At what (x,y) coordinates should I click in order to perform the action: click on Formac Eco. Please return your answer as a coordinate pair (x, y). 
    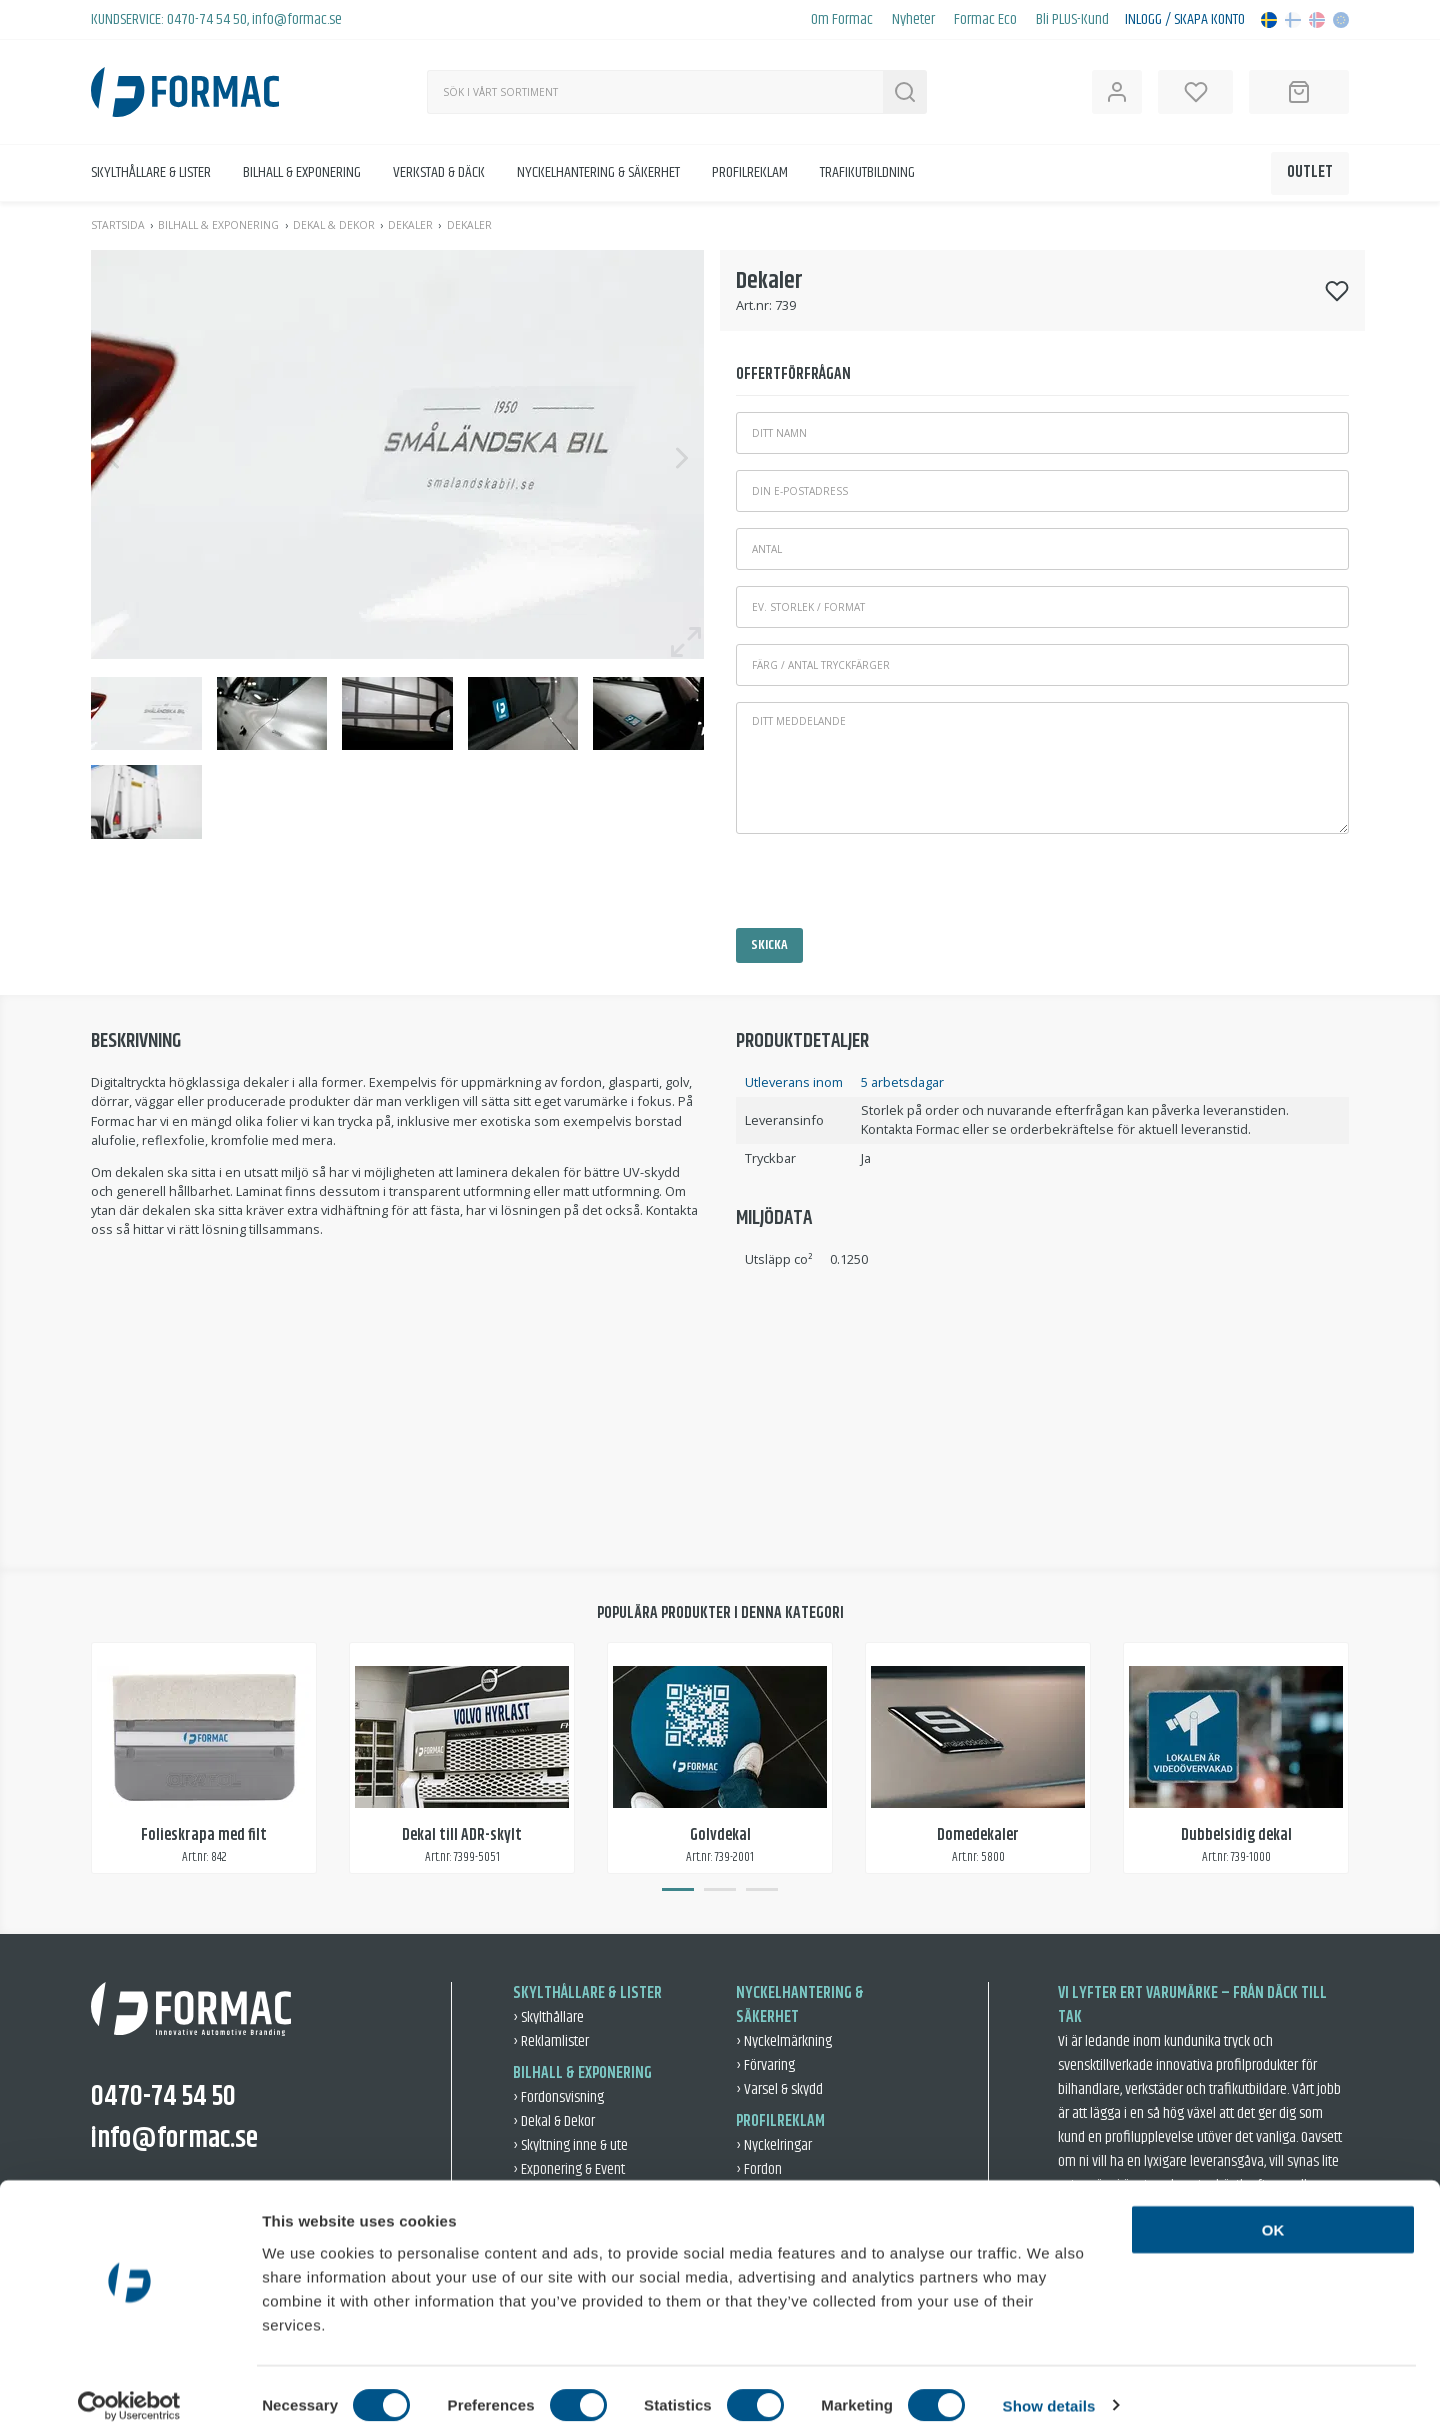
    Looking at the image, I should click on (985, 20).